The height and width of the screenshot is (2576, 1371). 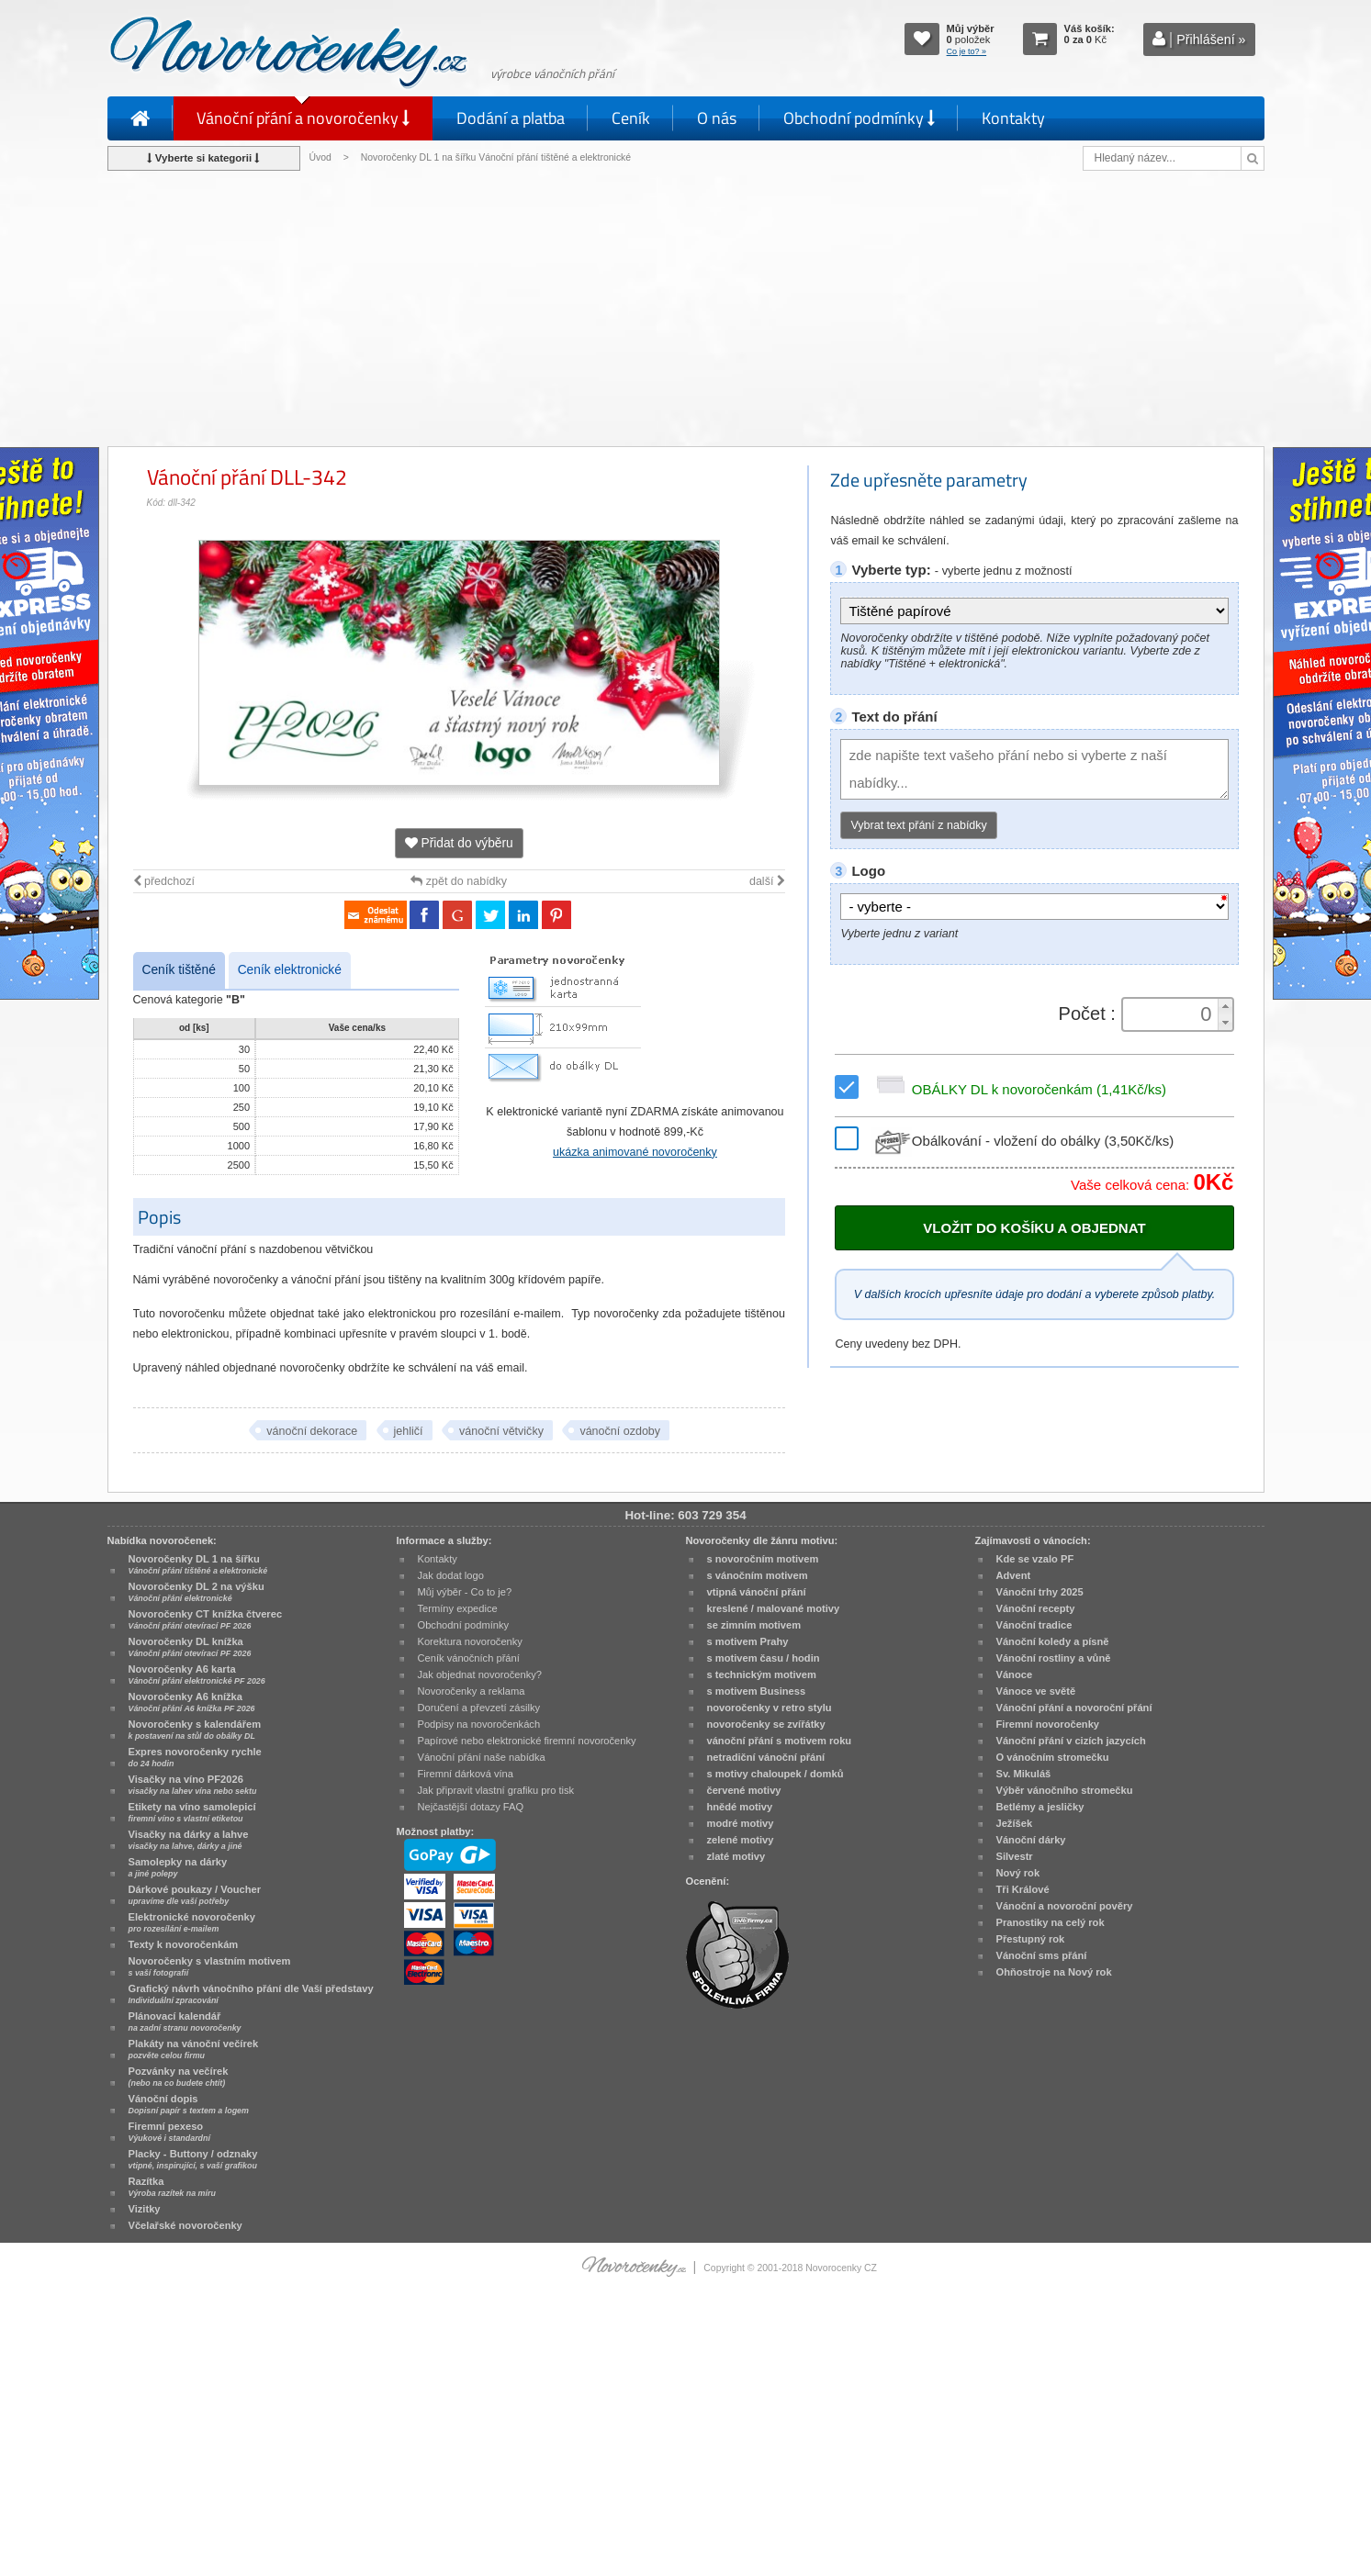 What do you see at coordinates (193, 1785) in the screenshot?
I see `Visačky na víno PF2026` at bounding box center [193, 1785].